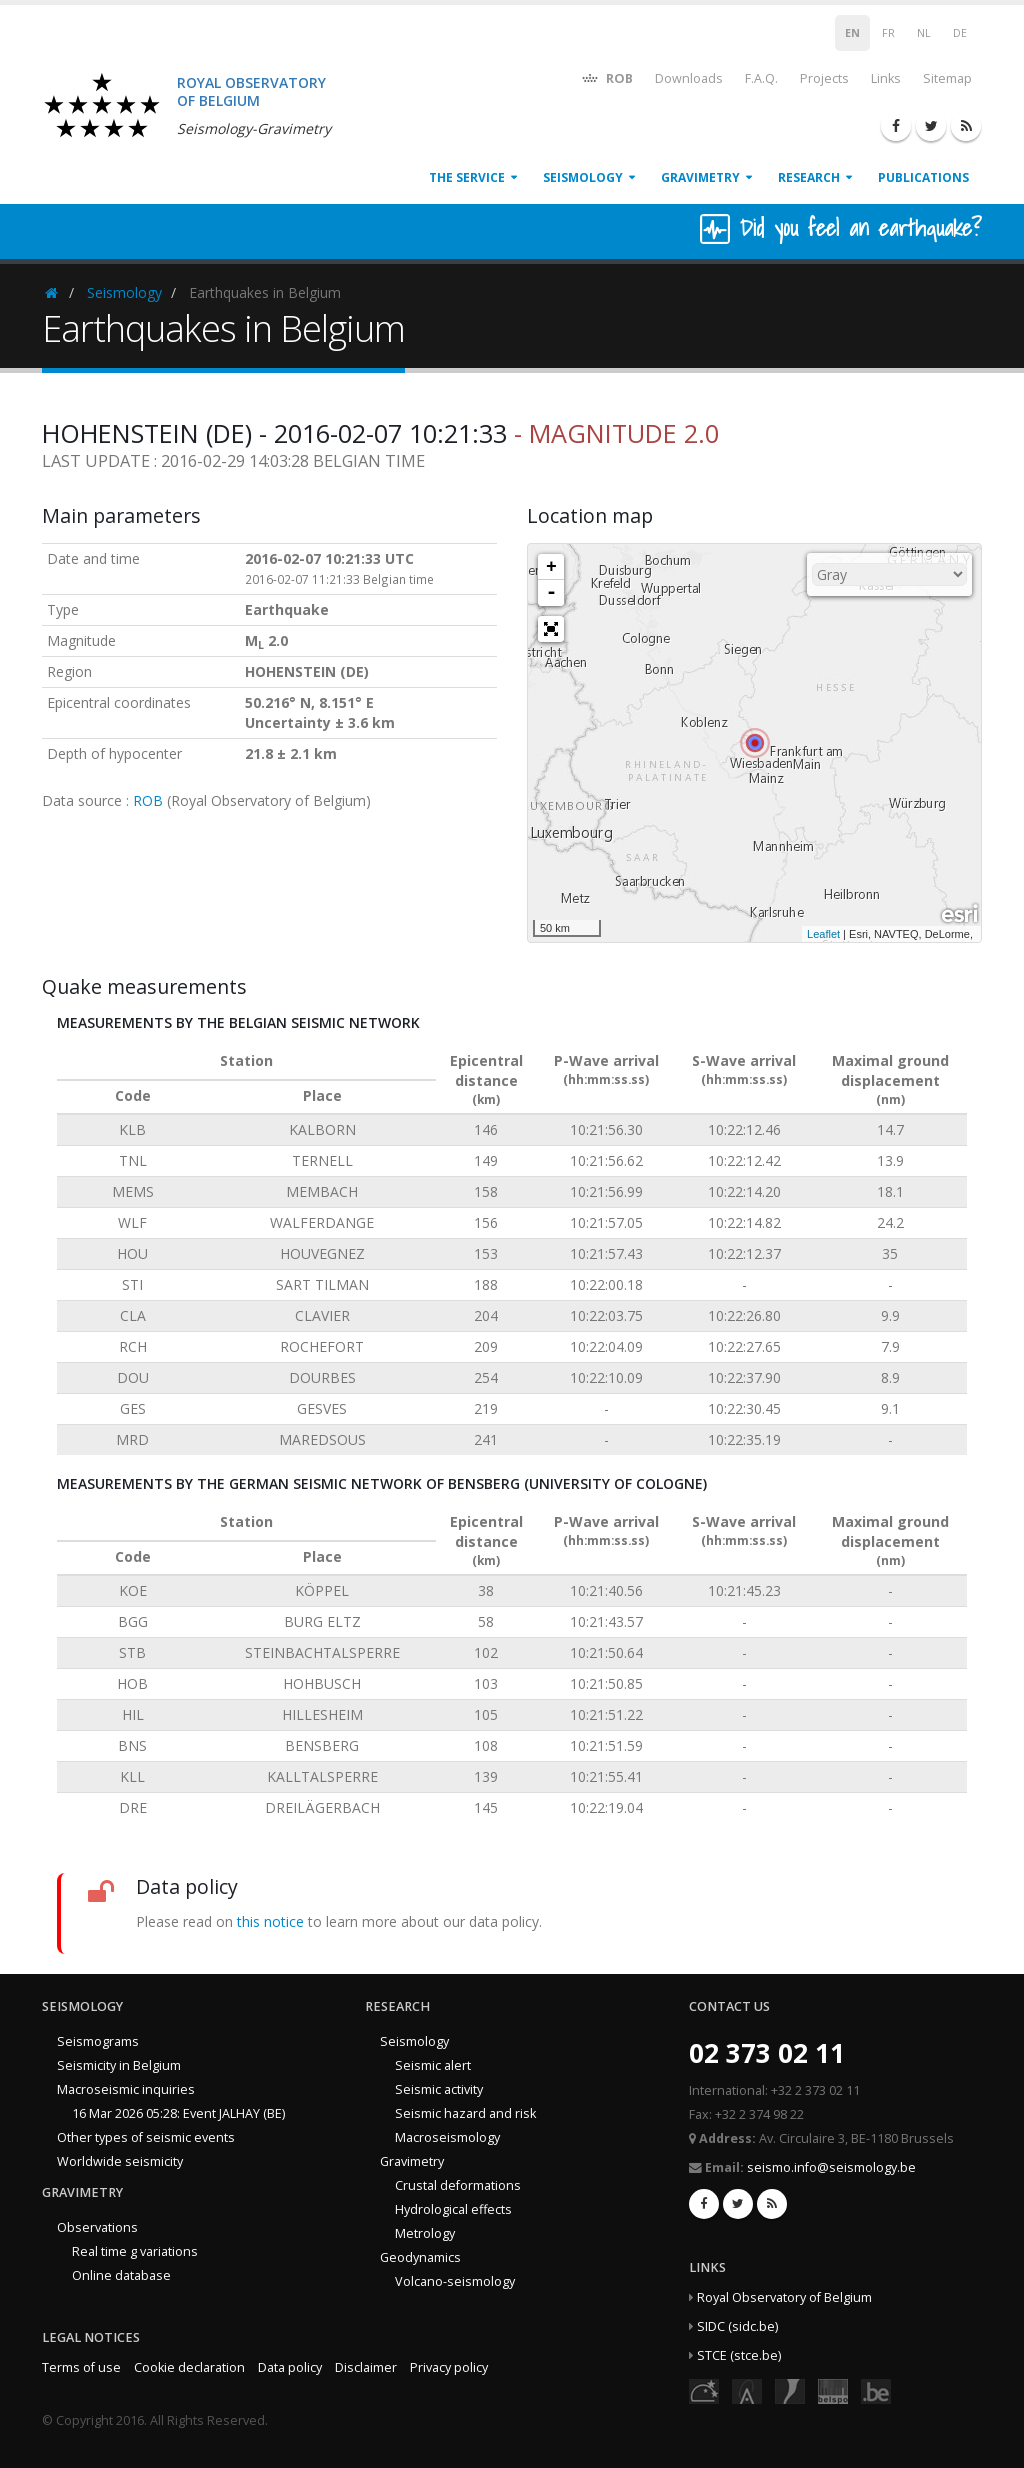 This screenshot has height=2468, width=1024. What do you see at coordinates (784, 2297) in the screenshot?
I see `Royal Observatory of Belgium` at bounding box center [784, 2297].